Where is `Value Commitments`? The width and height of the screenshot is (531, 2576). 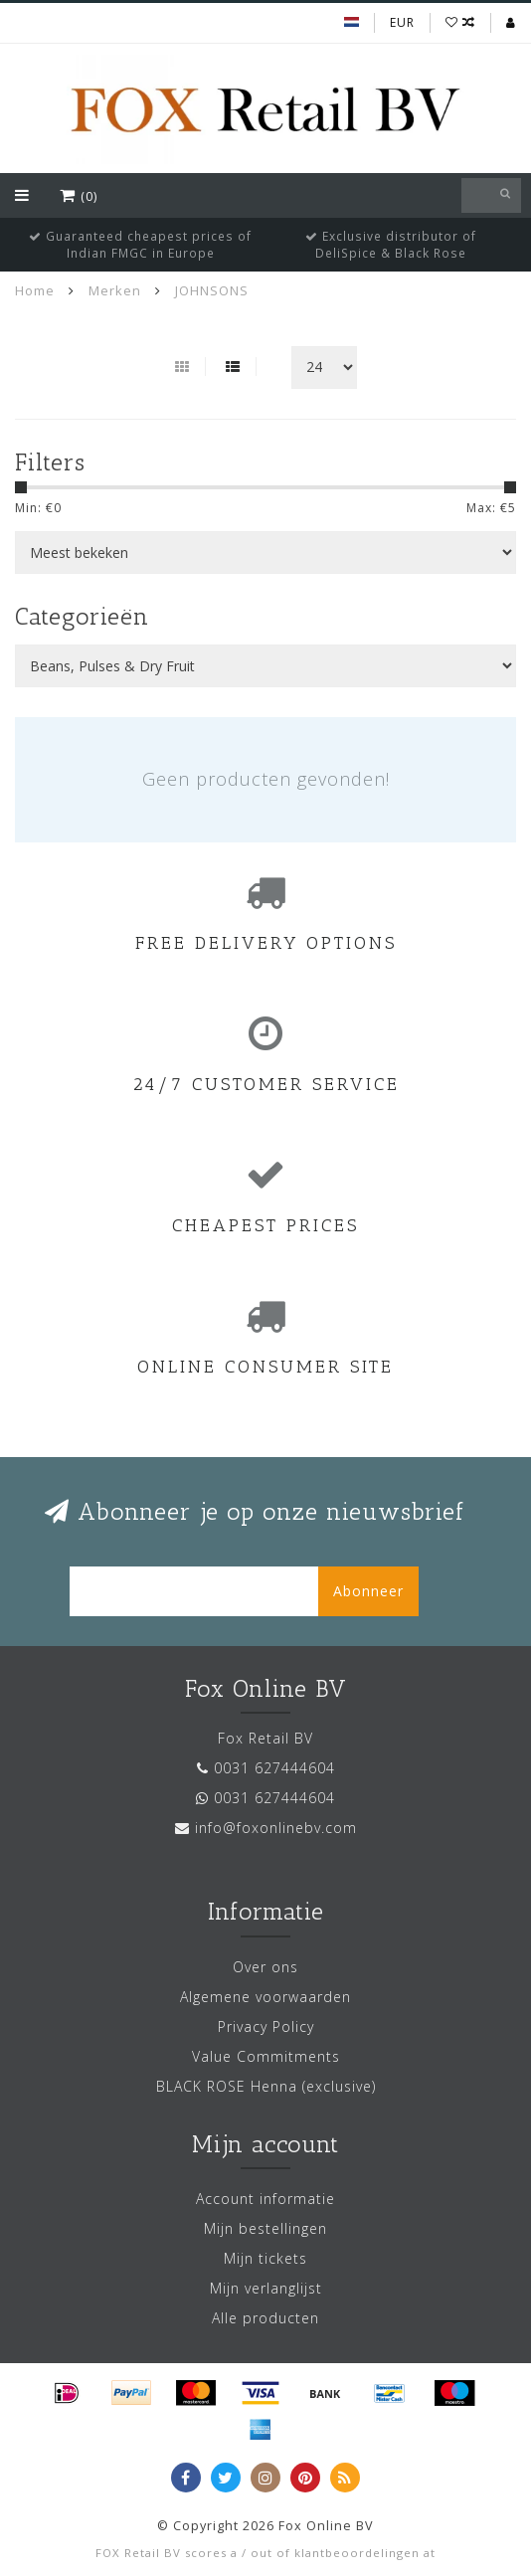 Value Commitments is located at coordinates (266, 2056).